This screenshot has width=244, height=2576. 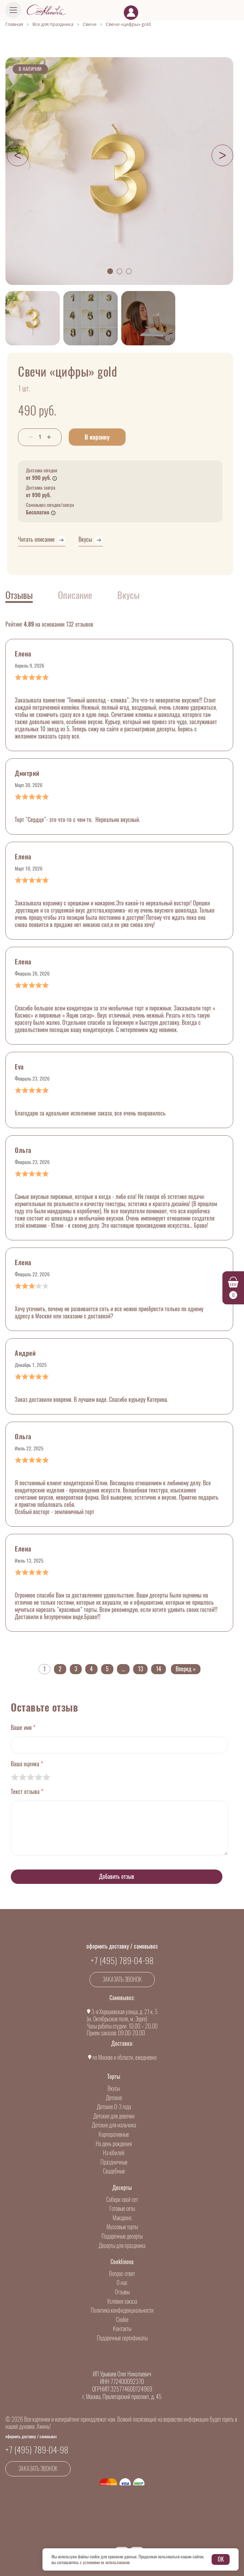 I want to click on На юбилей, so click(x=114, y=2153).